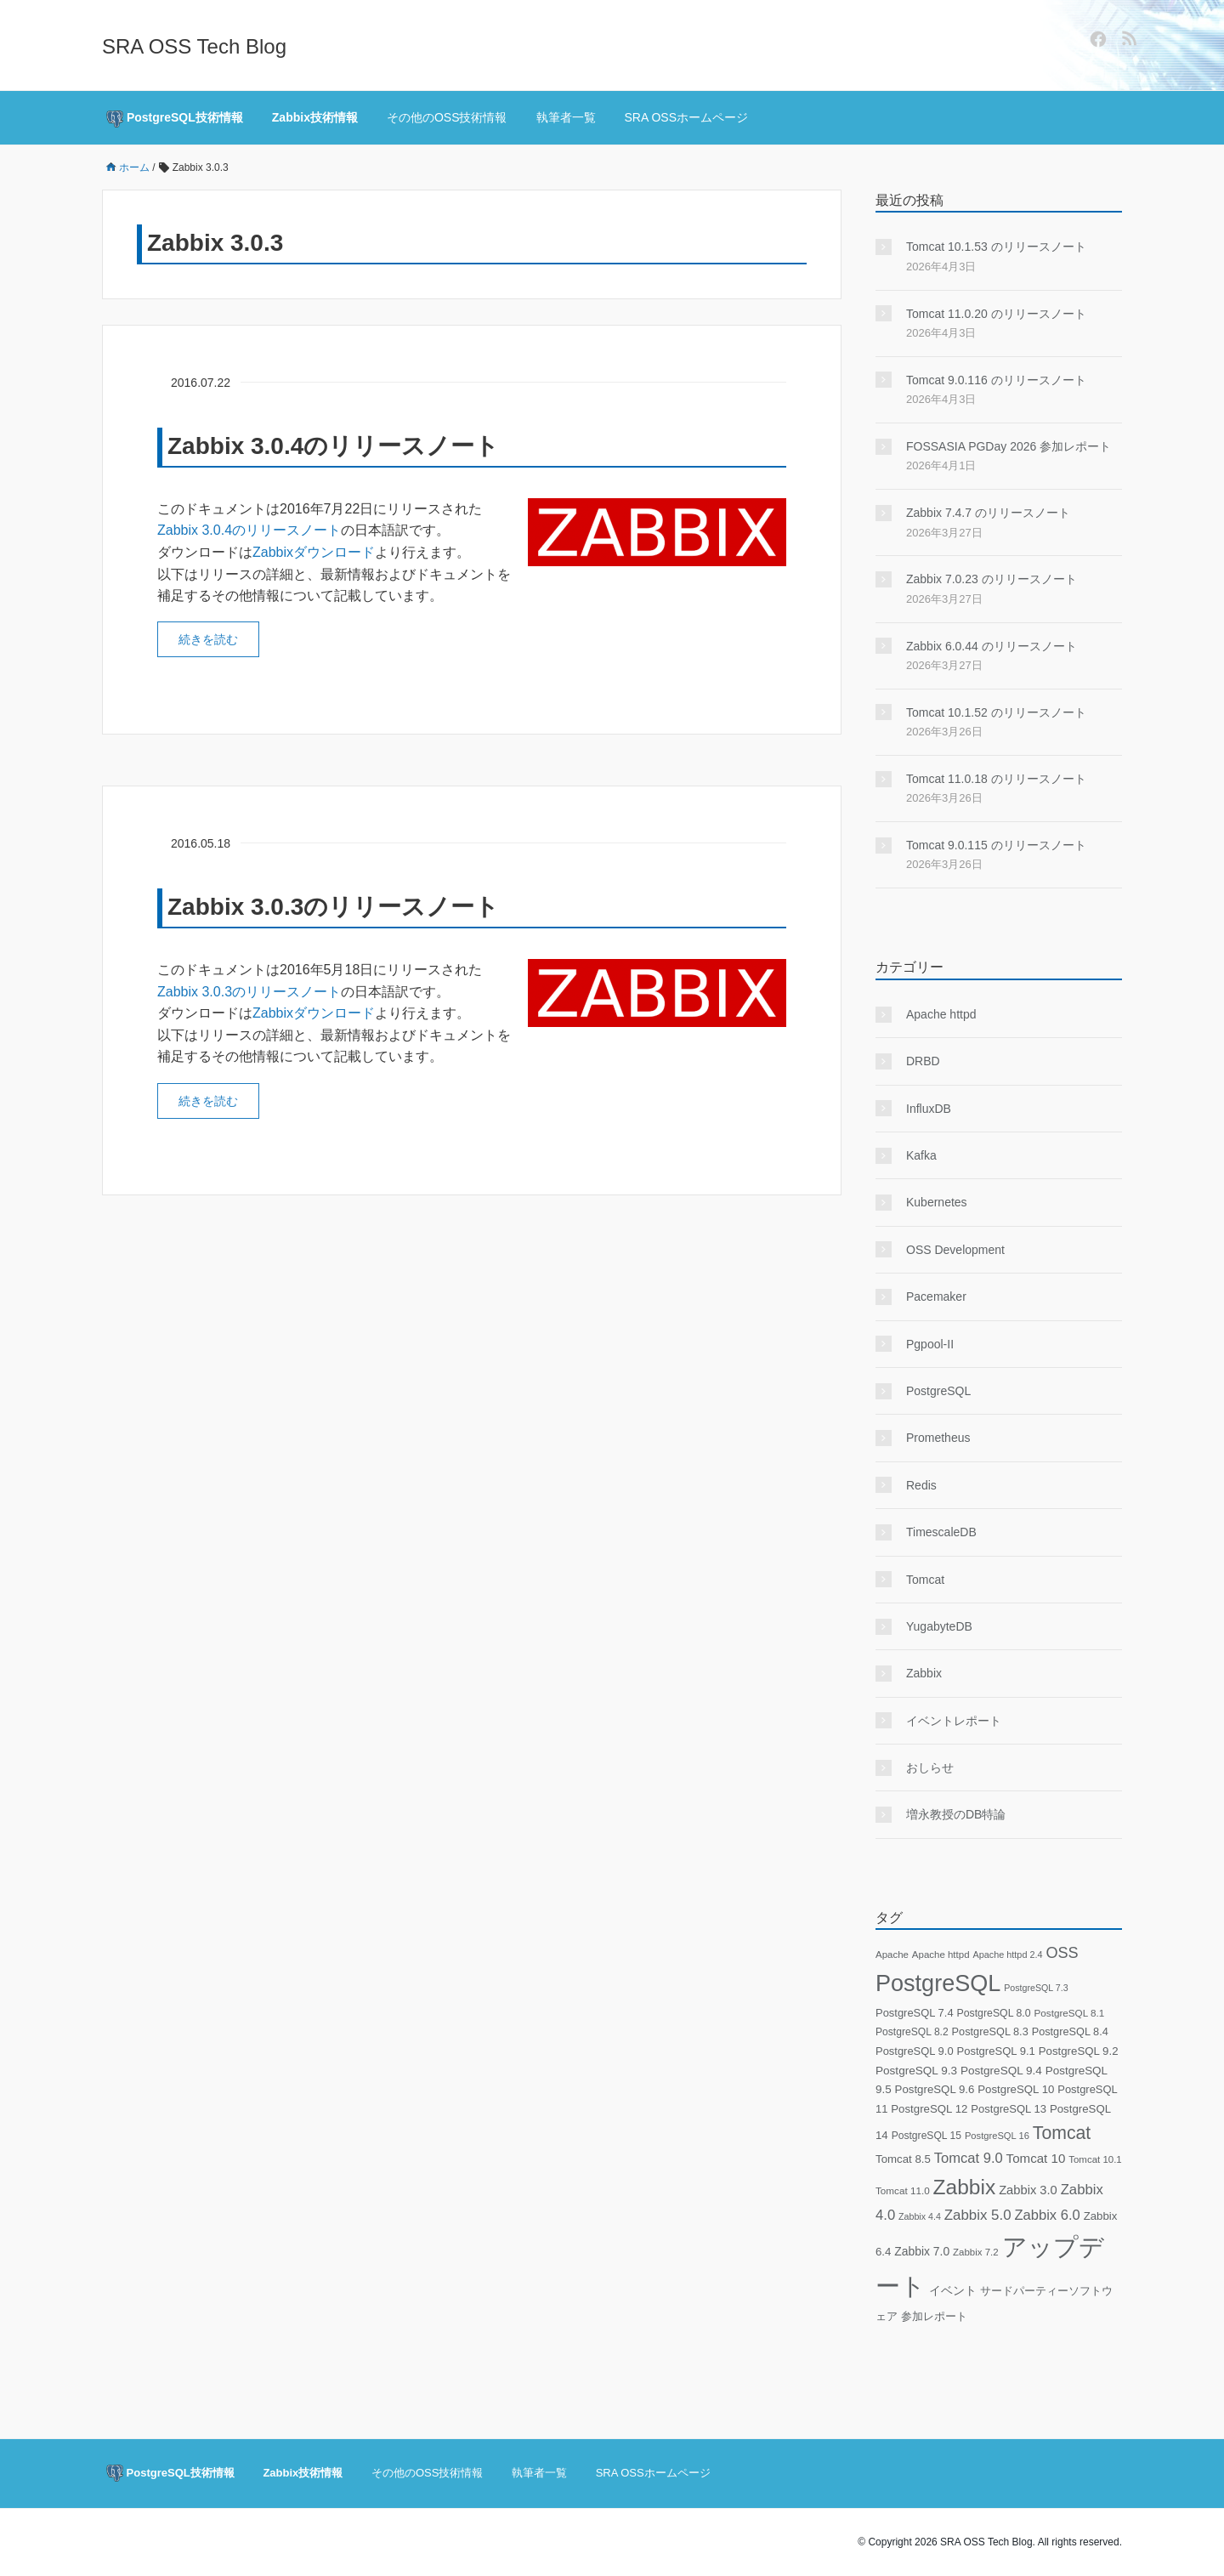  I want to click on Zabbix 6.0.44 のリリースノート, so click(991, 646).